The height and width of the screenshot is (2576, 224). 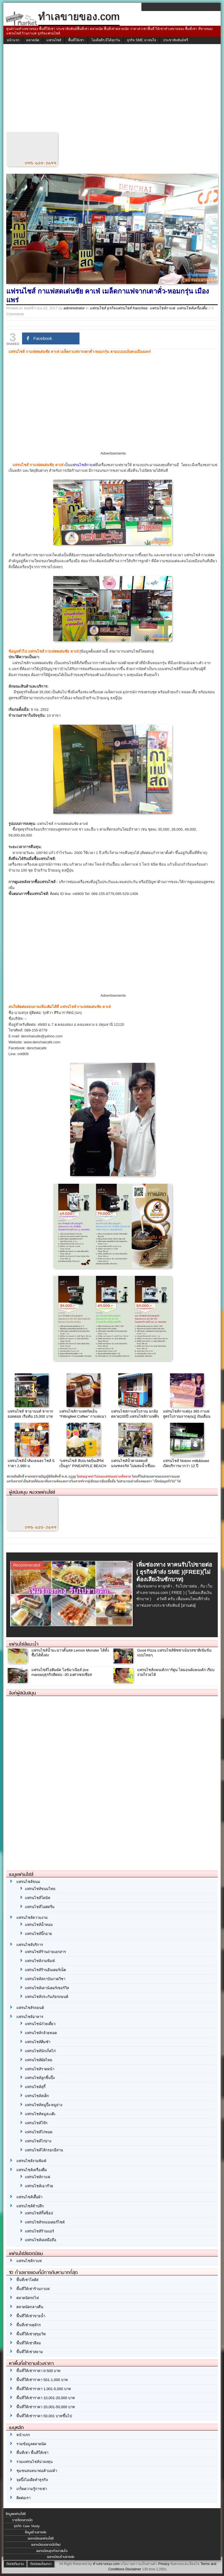 I want to click on administrator, so click(x=74, y=308).